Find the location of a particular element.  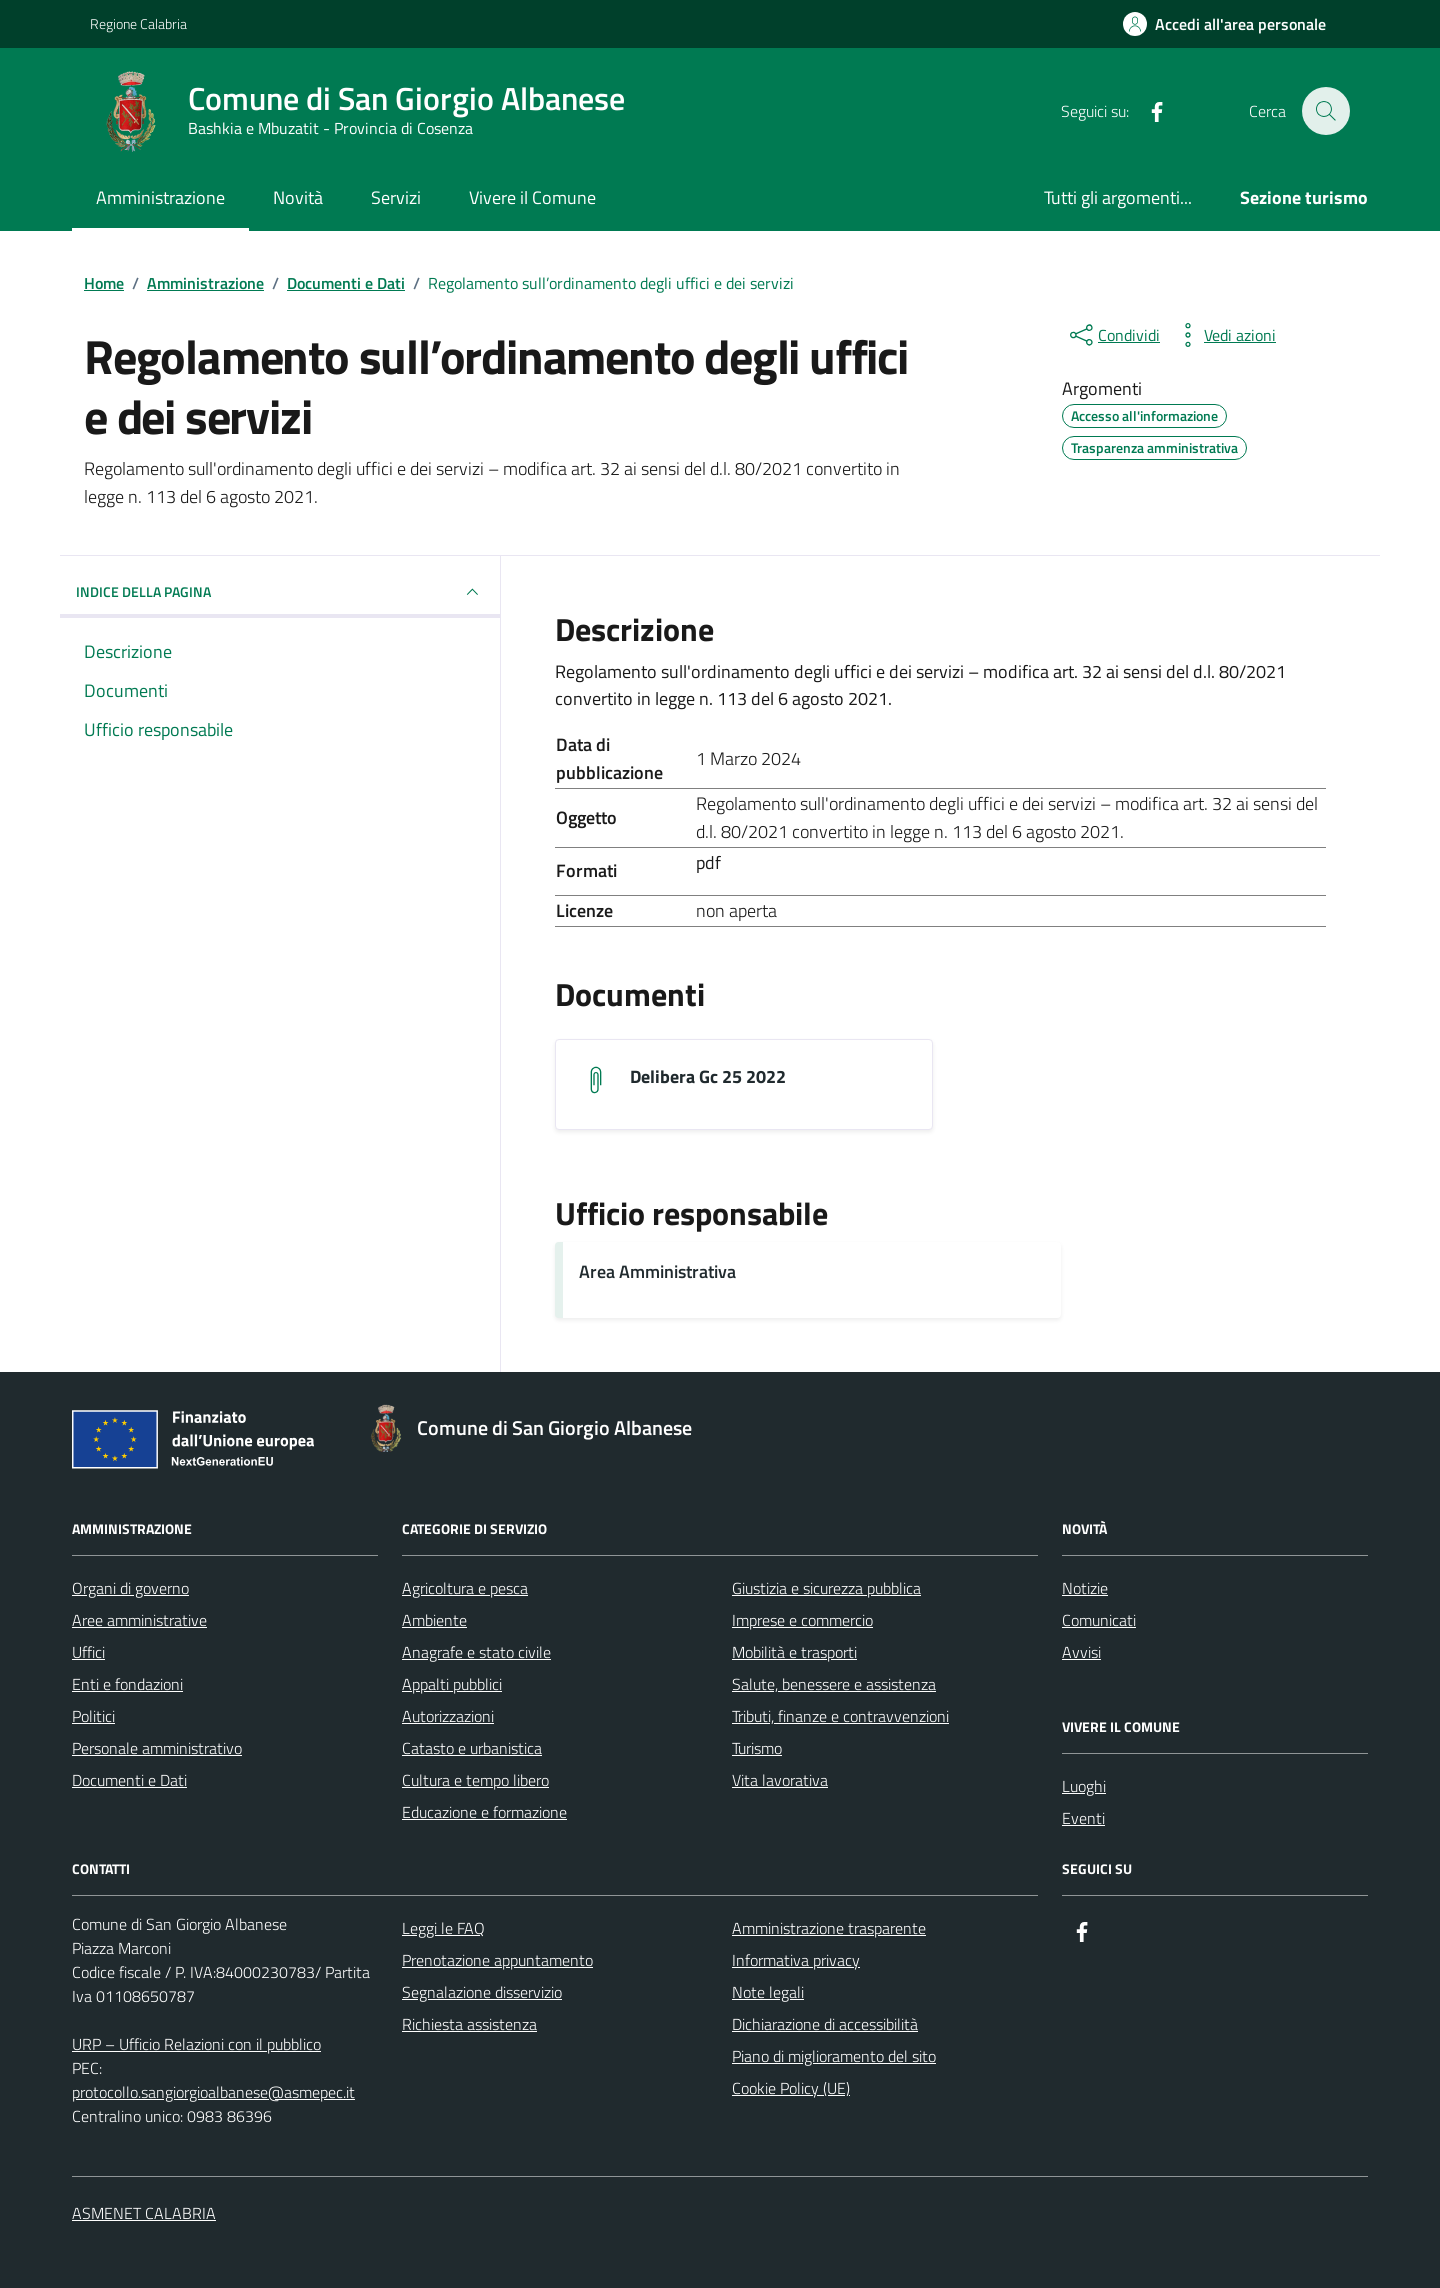

Enti e fondazioni is located at coordinates (127, 1684).